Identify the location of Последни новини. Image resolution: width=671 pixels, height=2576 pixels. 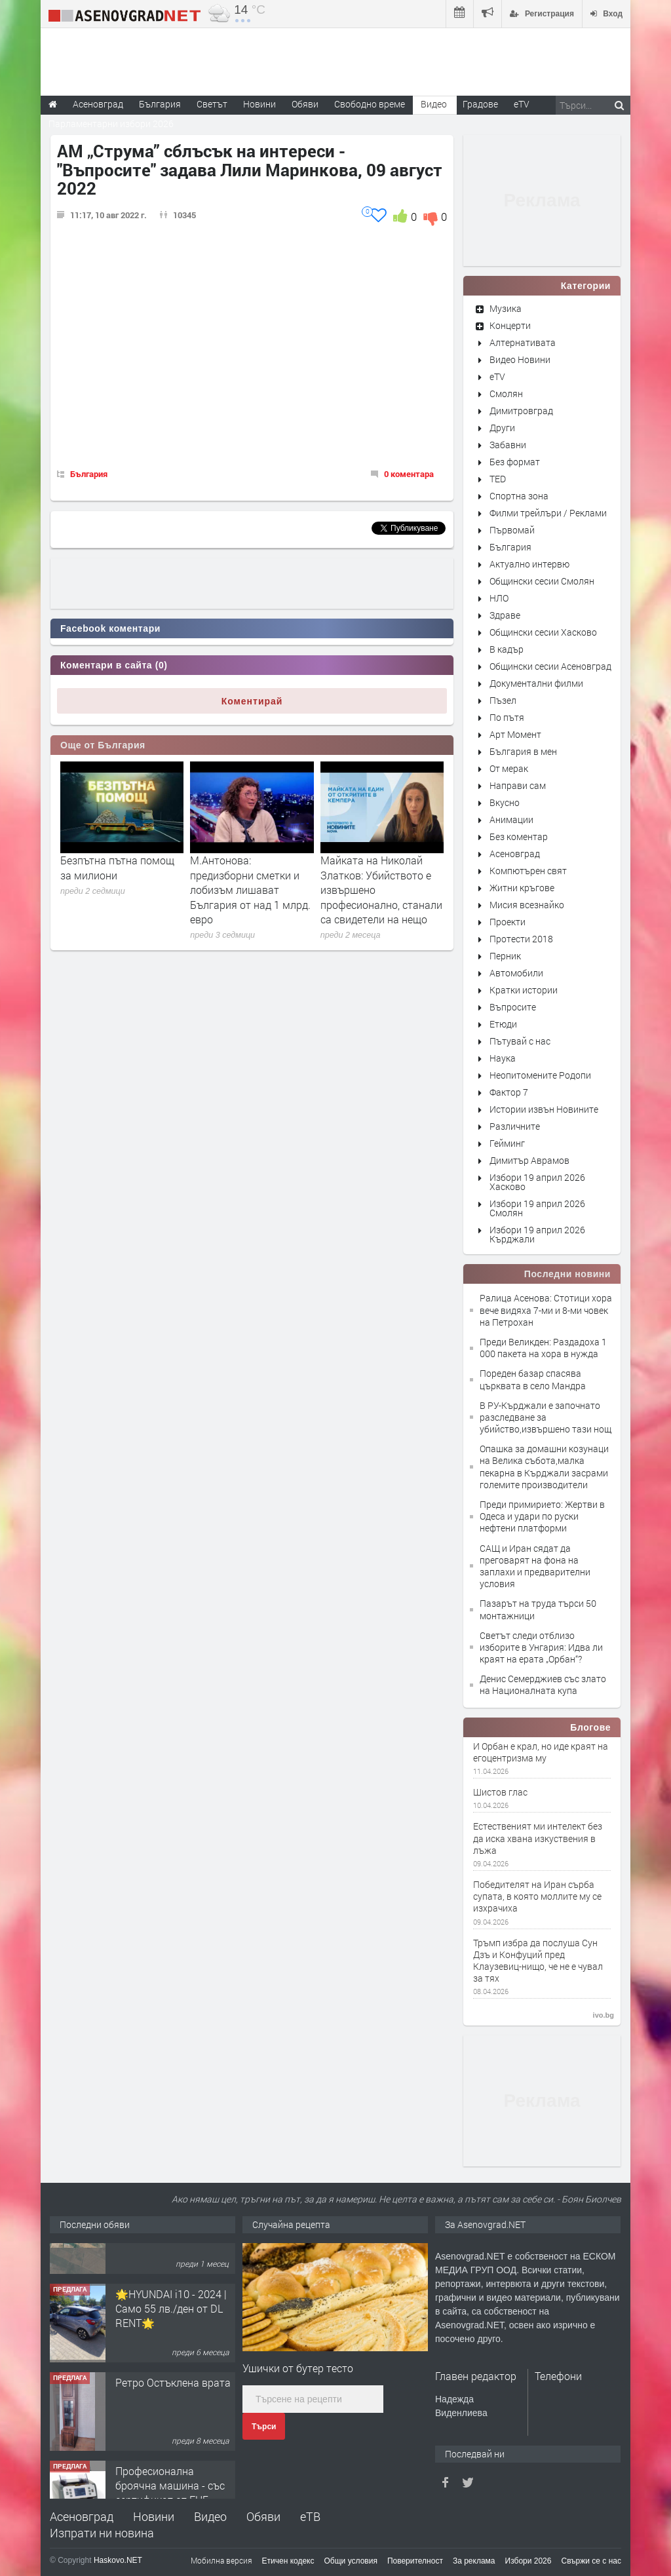
(567, 1274).